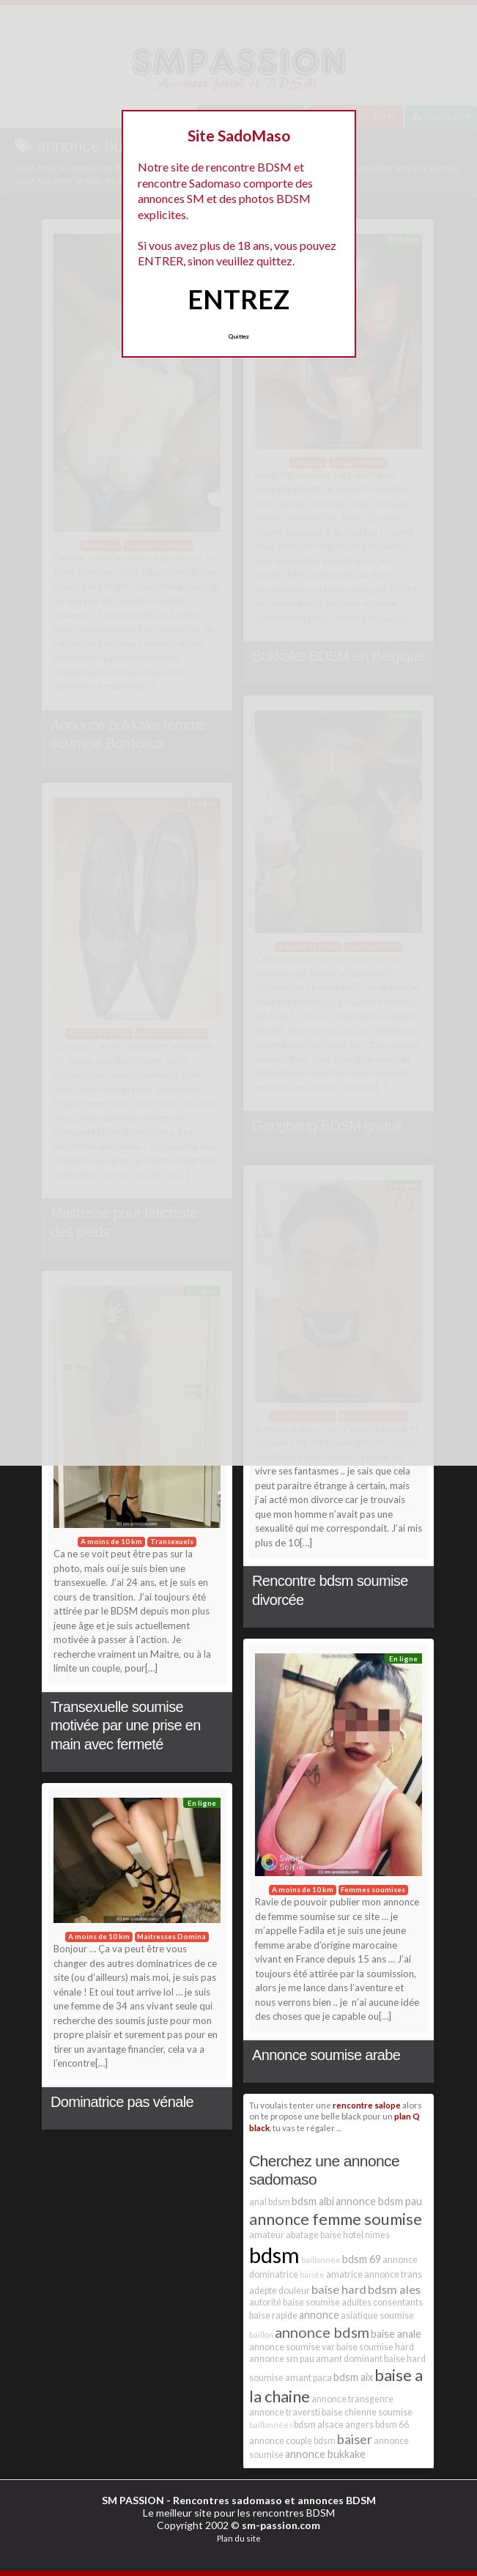 The image size is (477, 2576). What do you see at coordinates (321, 2260) in the screenshot?
I see `baillonnée` at bounding box center [321, 2260].